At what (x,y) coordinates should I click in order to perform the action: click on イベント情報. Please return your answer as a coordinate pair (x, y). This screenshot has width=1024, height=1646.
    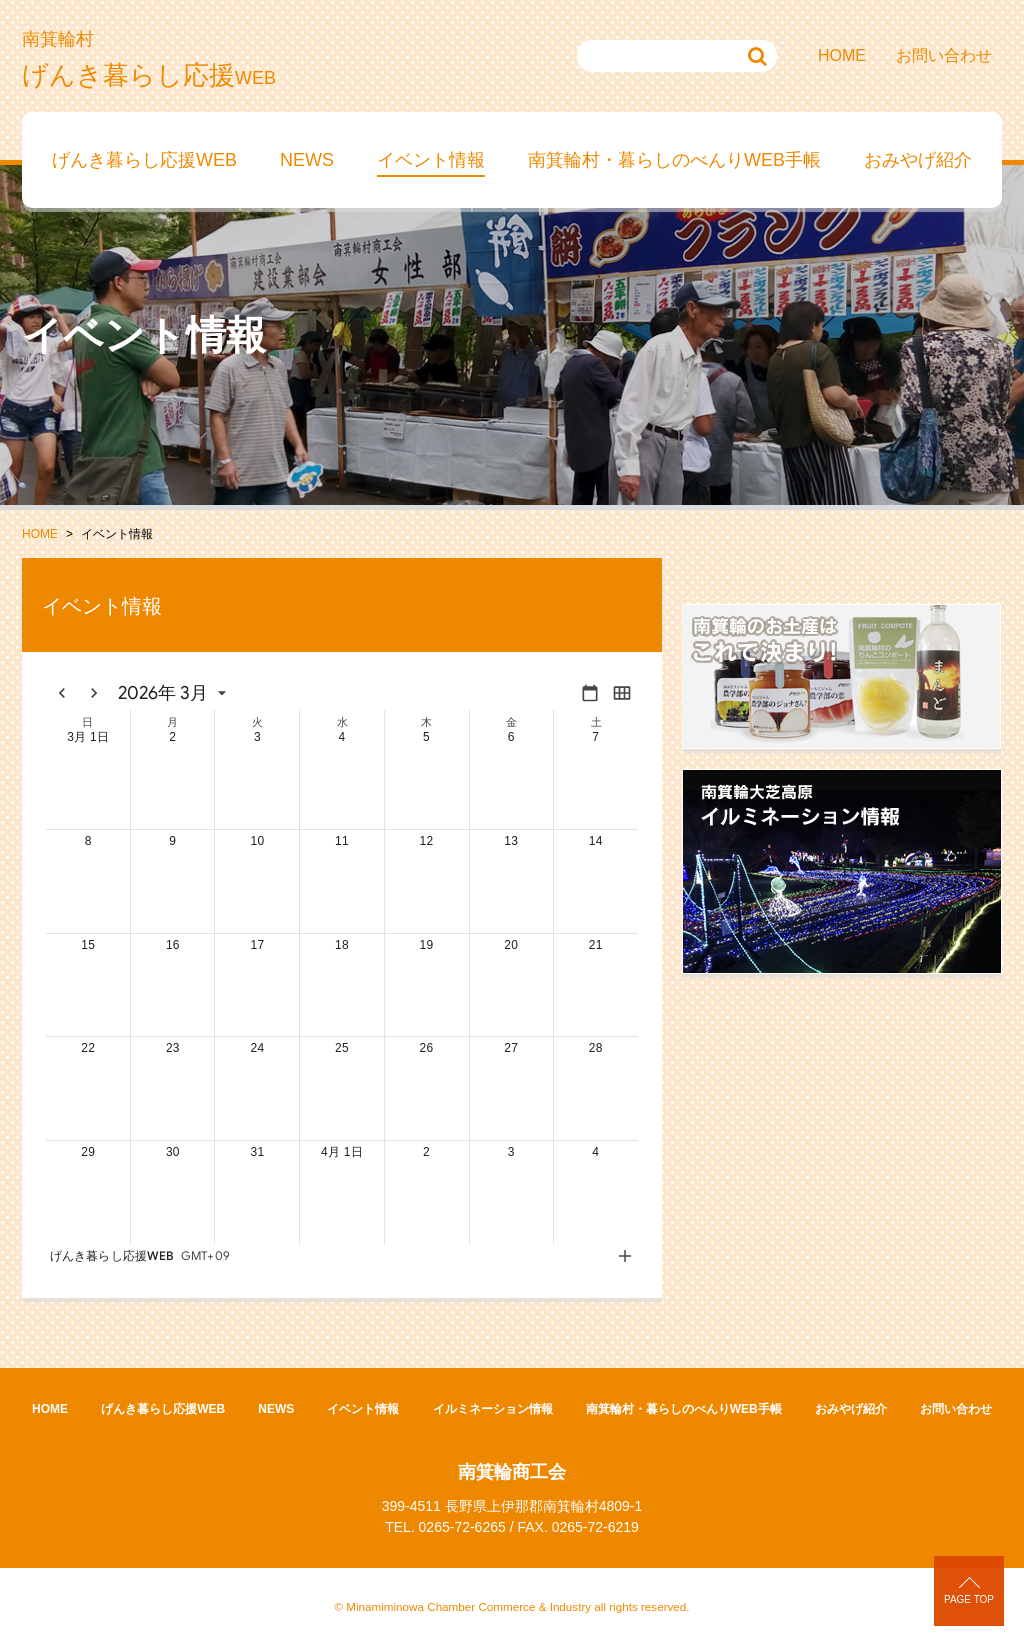
    Looking at the image, I should click on (431, 160).